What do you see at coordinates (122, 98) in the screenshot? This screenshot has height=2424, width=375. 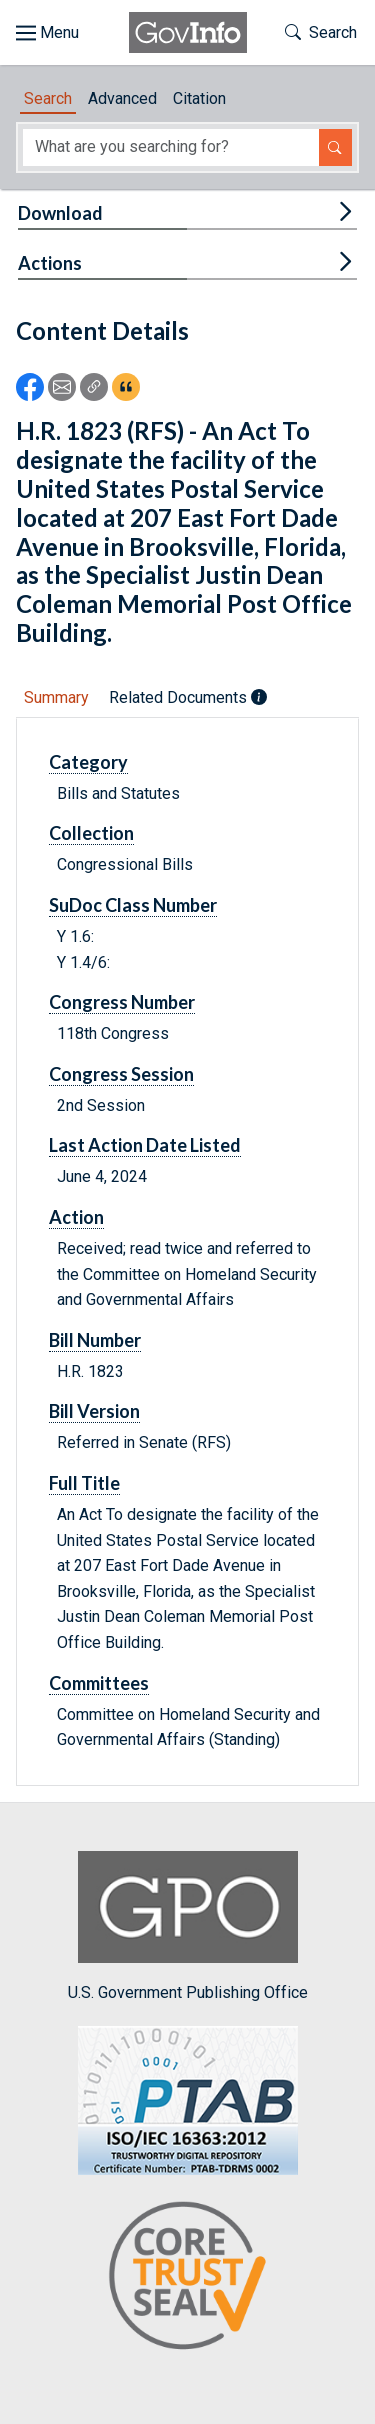 I see `Advanced [tab]` at bounding box center [122, 98].